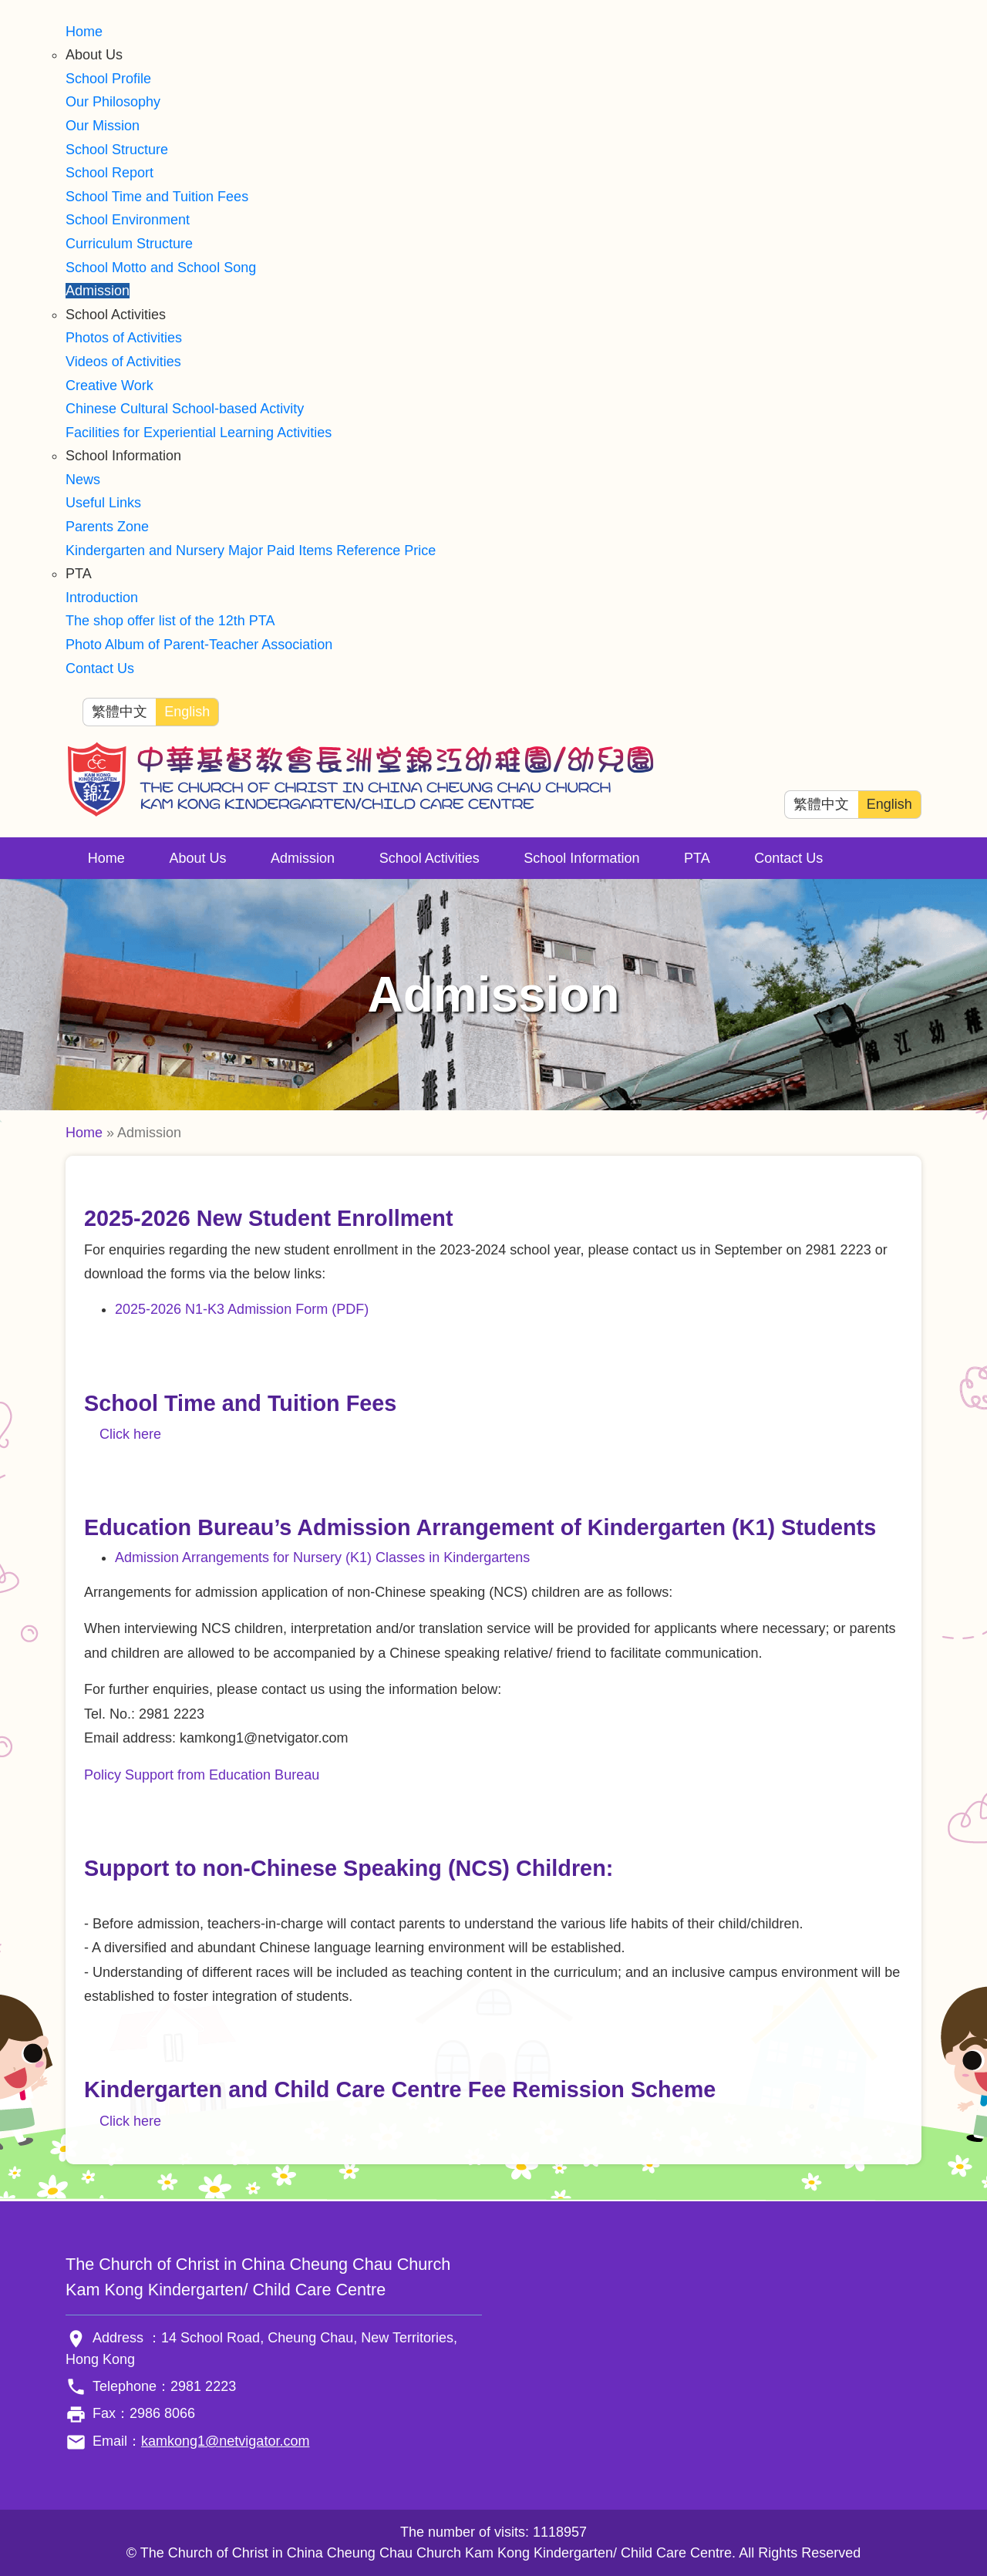 This screenshot has height=2576, width=987. What do you see at coordinates (201, 1775) in the screenshot?
I see `Policy Support from Education Bureau` at bounding box center [201, 1775].